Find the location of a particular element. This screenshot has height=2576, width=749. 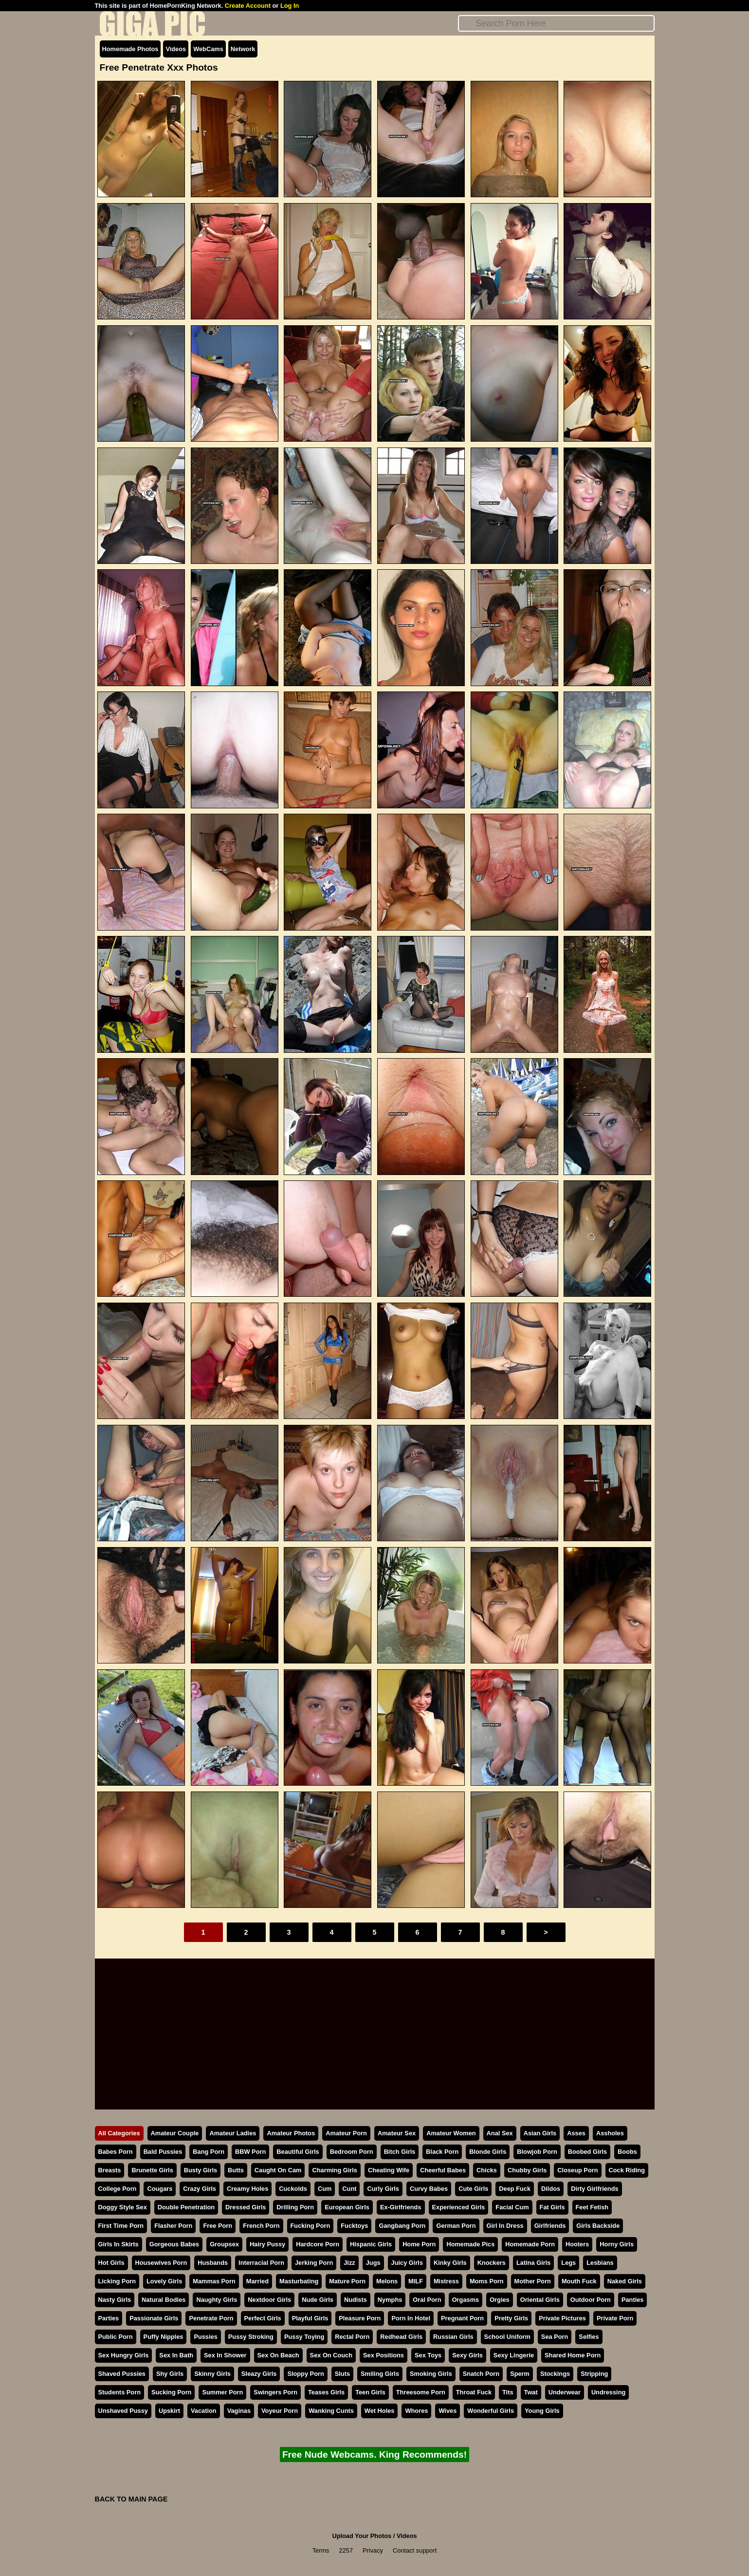

Students Porn is located at coordinates (119, 2392).